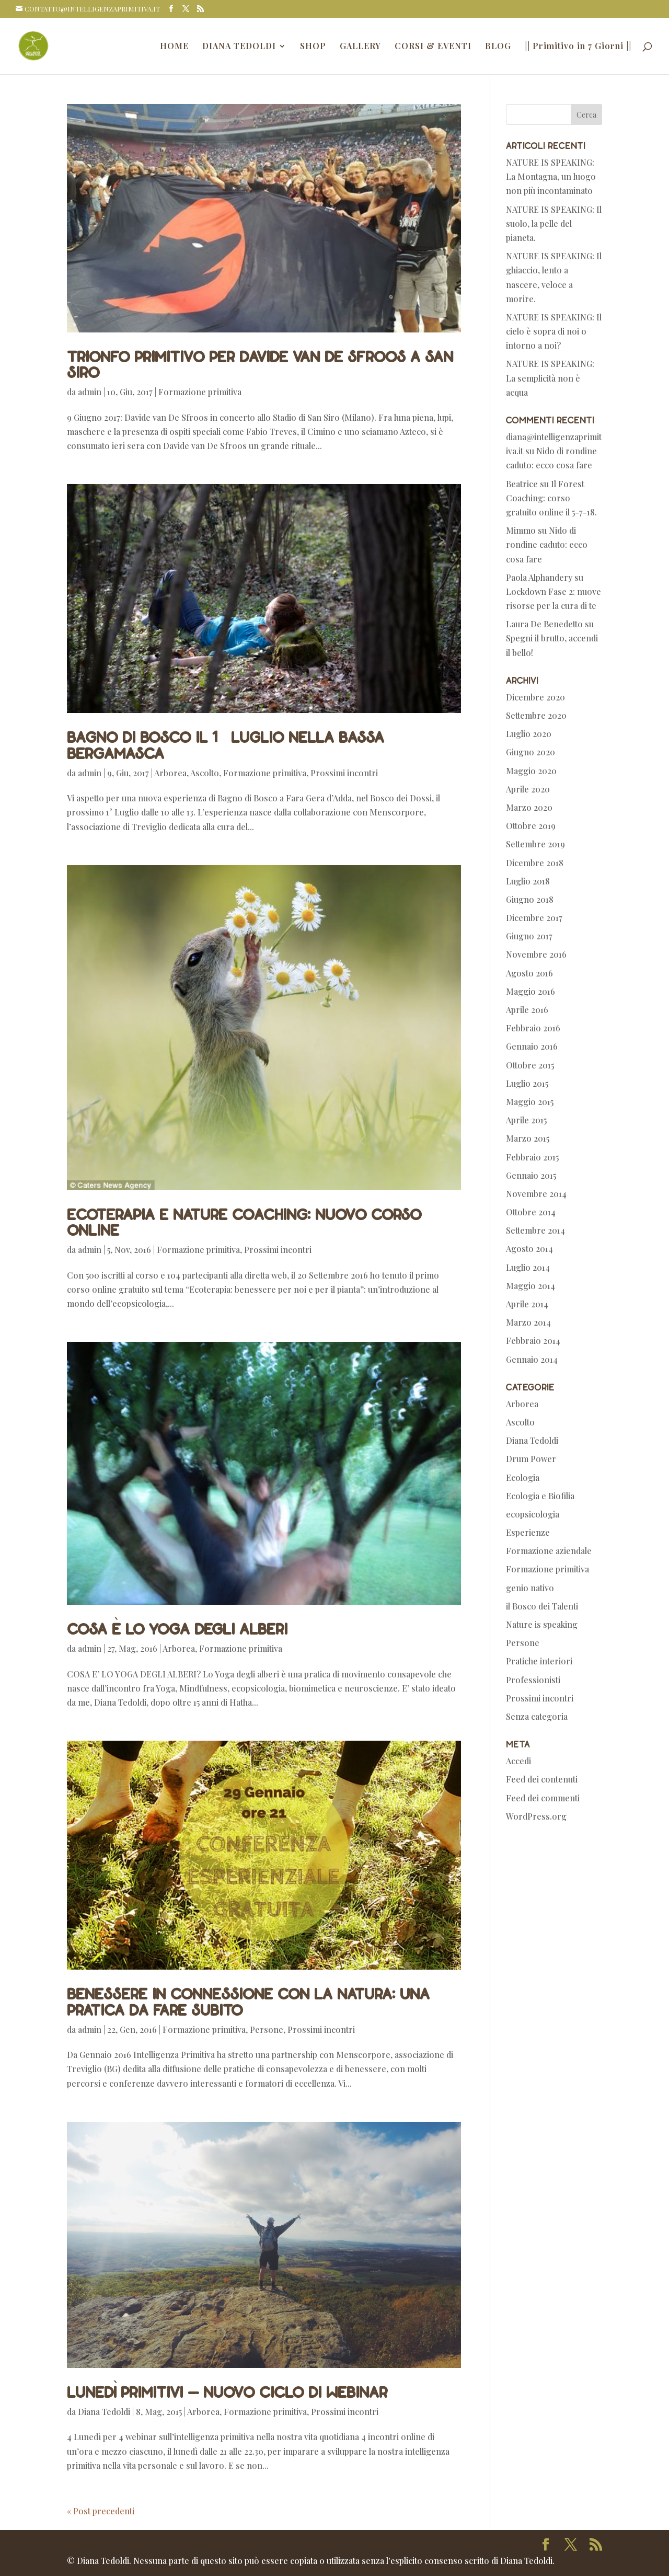 The image size is (669, 2576). Describe the element at coordinates (532, 1157) in the screenshot. I see `Febbraio 2015` at that location.